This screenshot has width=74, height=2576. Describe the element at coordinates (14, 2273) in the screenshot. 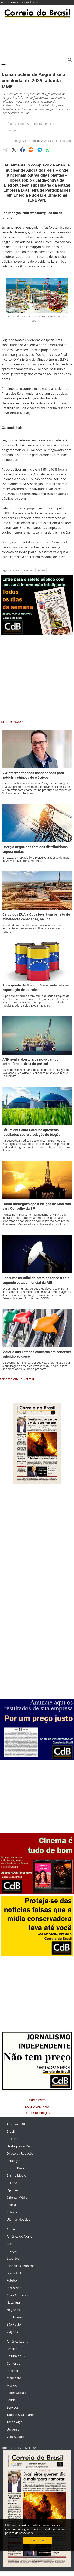

I see `Fórmula 1` at that location.